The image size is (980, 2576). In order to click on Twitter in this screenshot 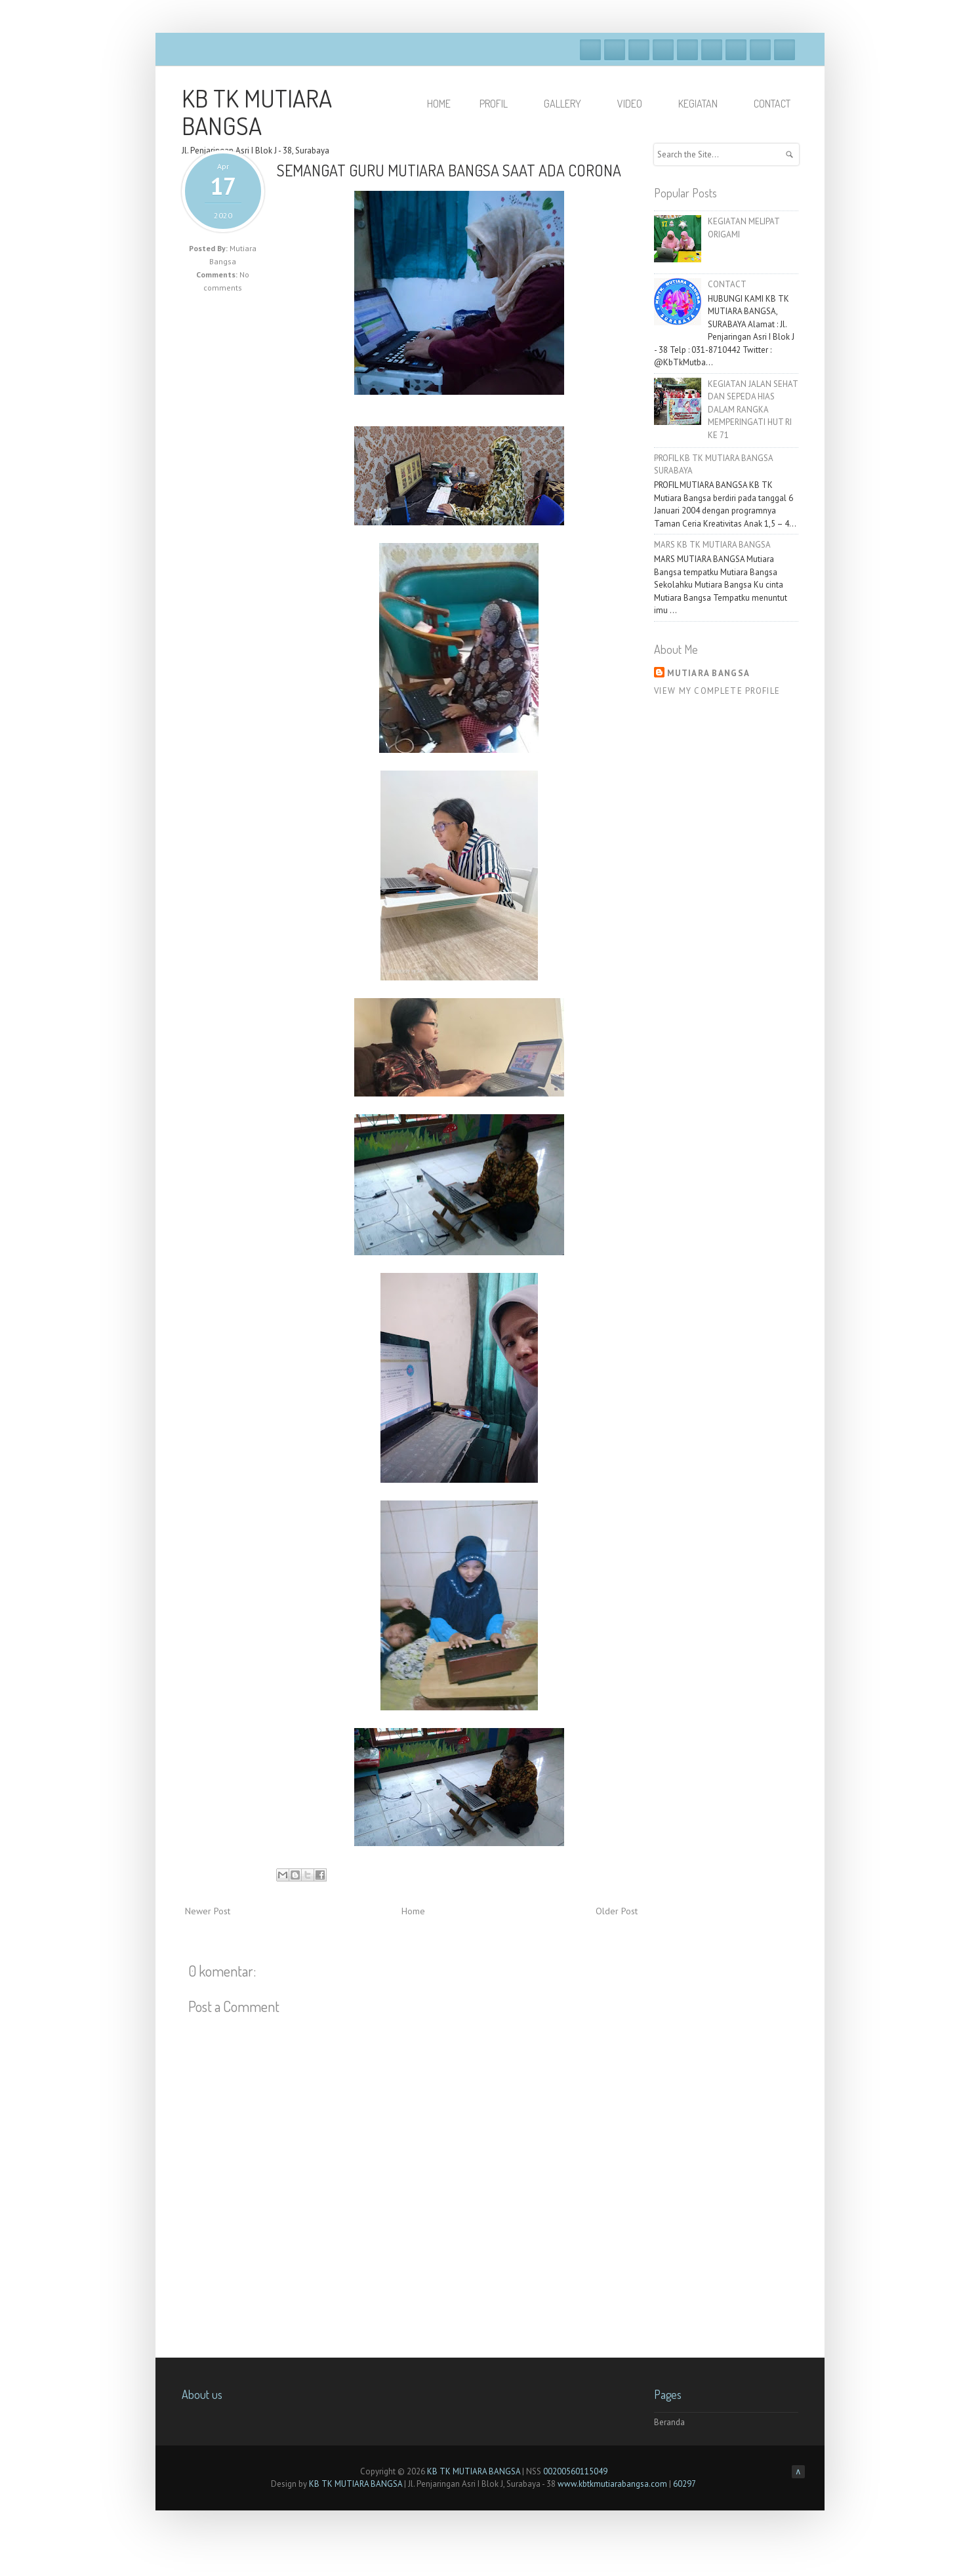, I will do `click(614, 49)`.